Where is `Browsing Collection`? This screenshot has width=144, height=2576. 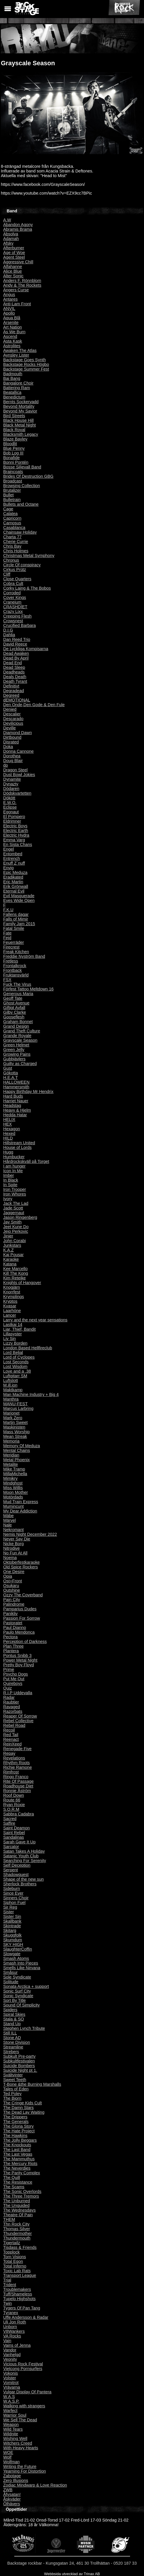 Browsing Collection is located at coordinates (21, 485).